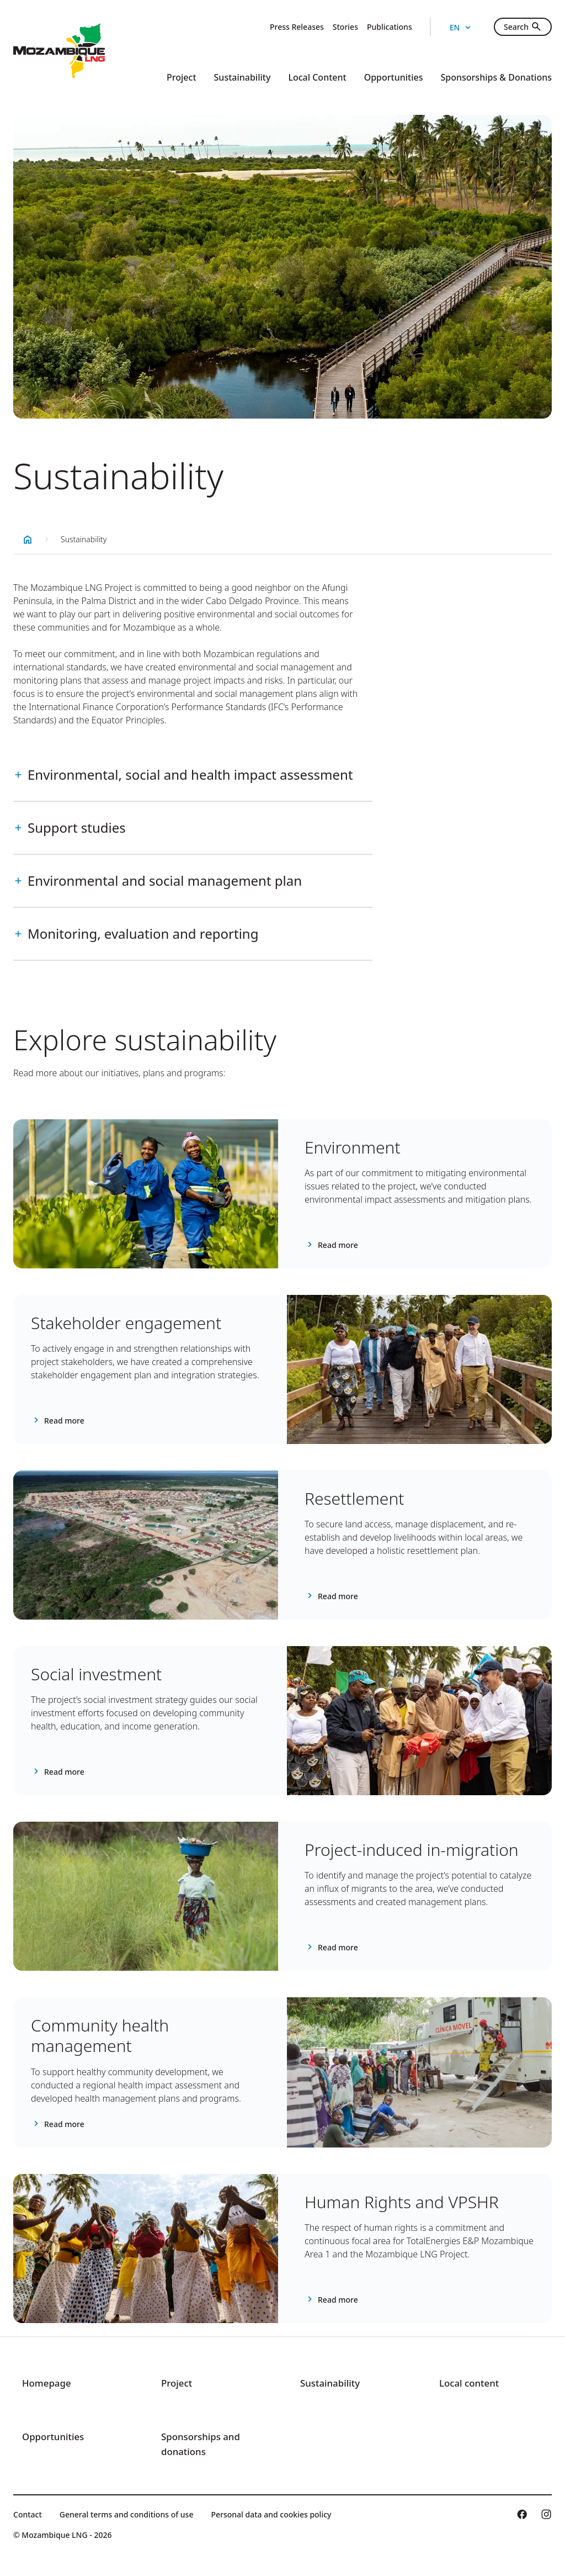 The height and width of the screenshot is (2576, 565). What do you see at coordinates (338, 1245) in the screenshot?
I see `Read more` at bounding box center [338, 1245].